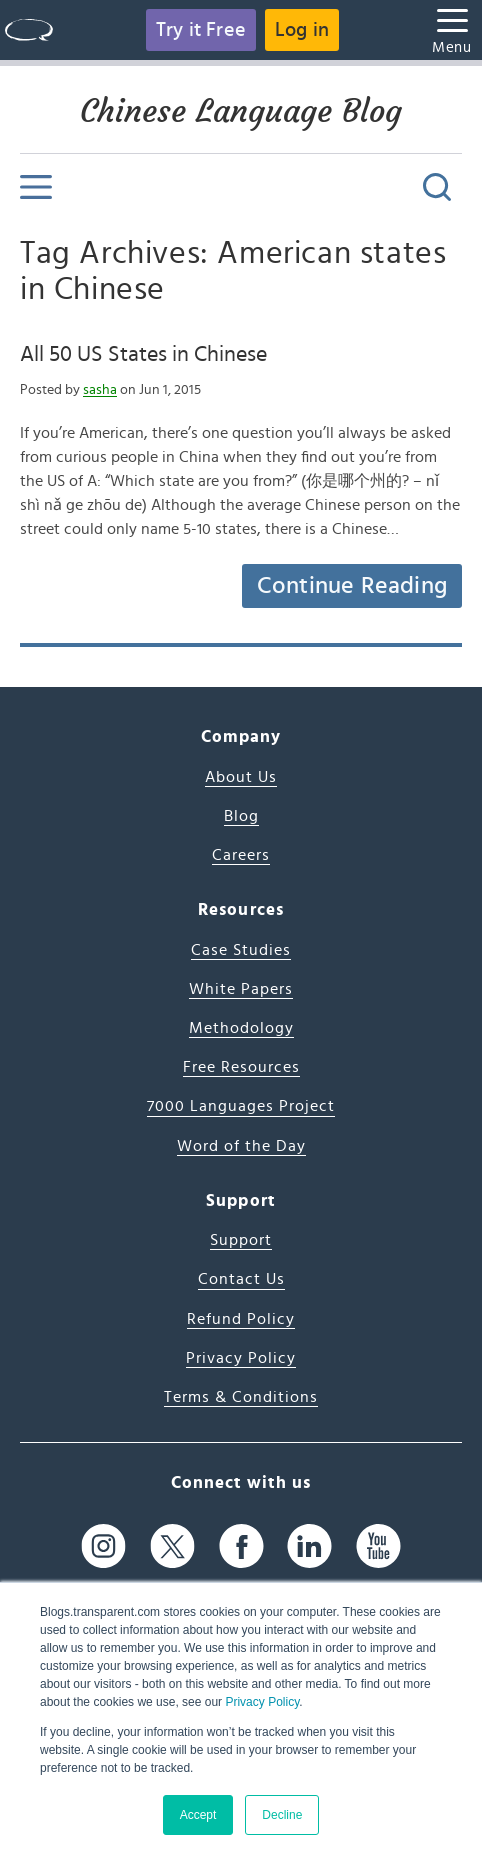 Image resolution: width=482 pixels, height=1861 pixels. Describe the element at coordinates (241, 1146) in the screenshot. I see `Word of the Day` at that location.